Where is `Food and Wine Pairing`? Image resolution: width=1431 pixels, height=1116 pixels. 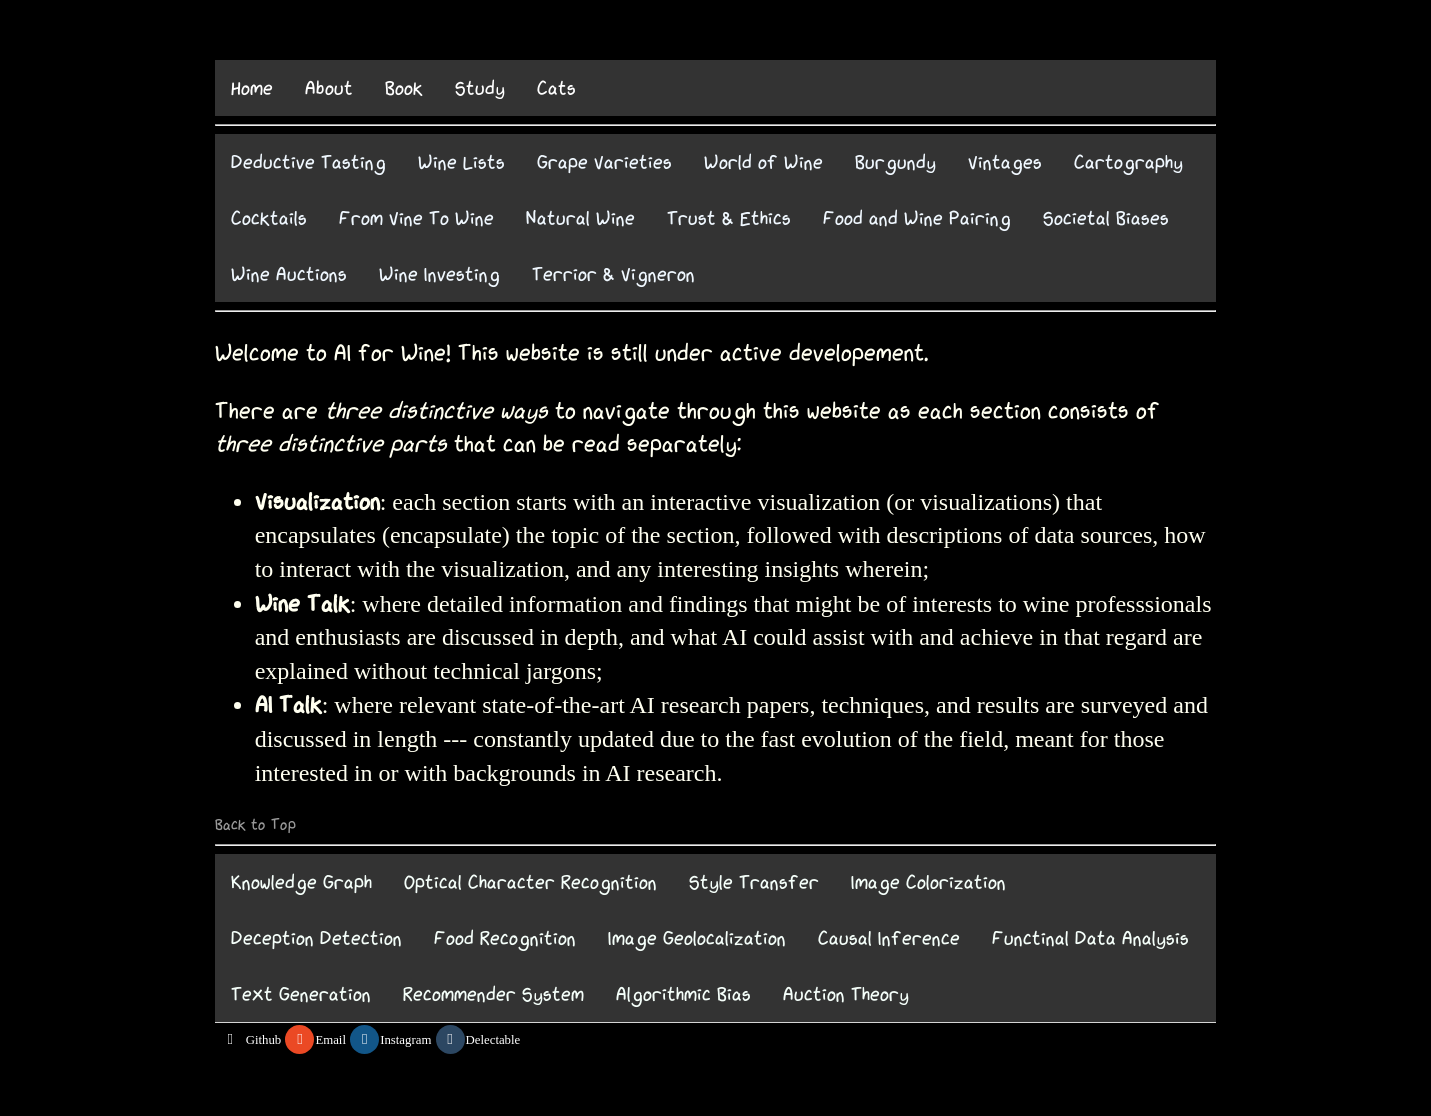 Food and Wine Pairing is located at coordinates (917, 218).